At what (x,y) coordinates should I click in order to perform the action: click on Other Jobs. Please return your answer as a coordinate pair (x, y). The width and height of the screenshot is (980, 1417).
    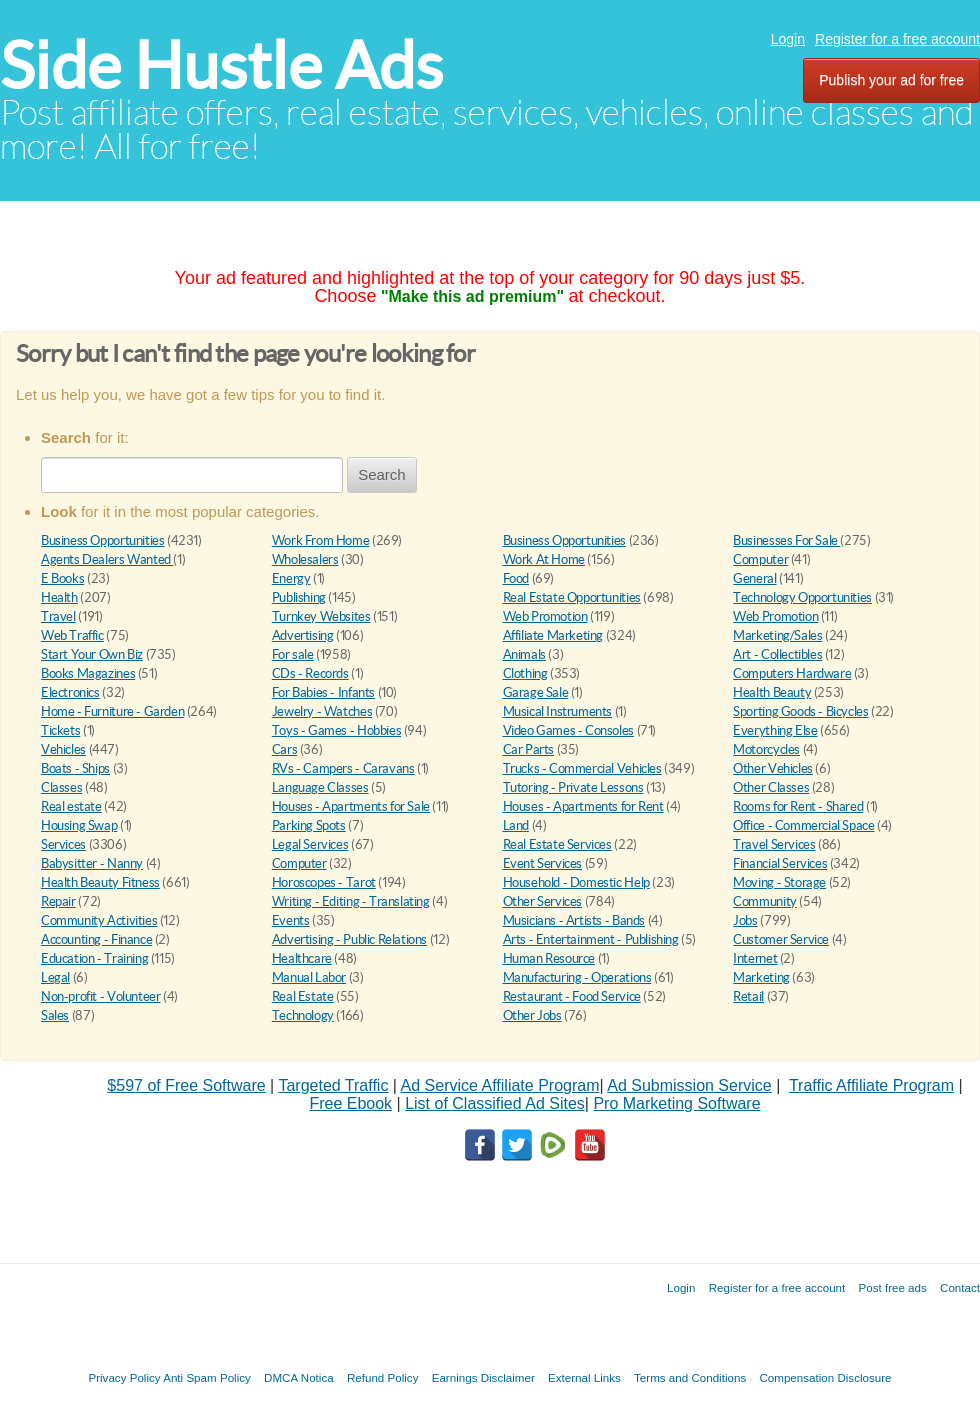
    Looking at the image, I should click on (532, 1015).